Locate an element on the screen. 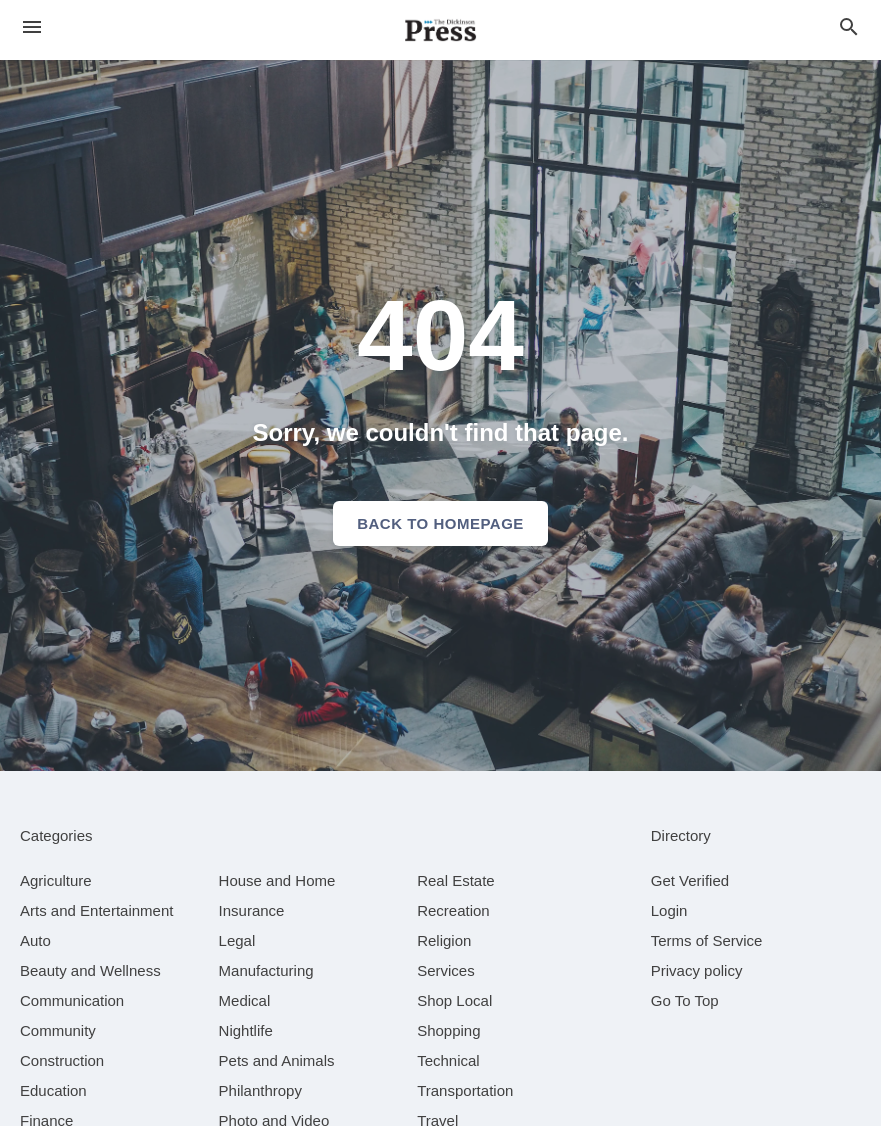  Terms of Service is located at coordinates (707, 940).